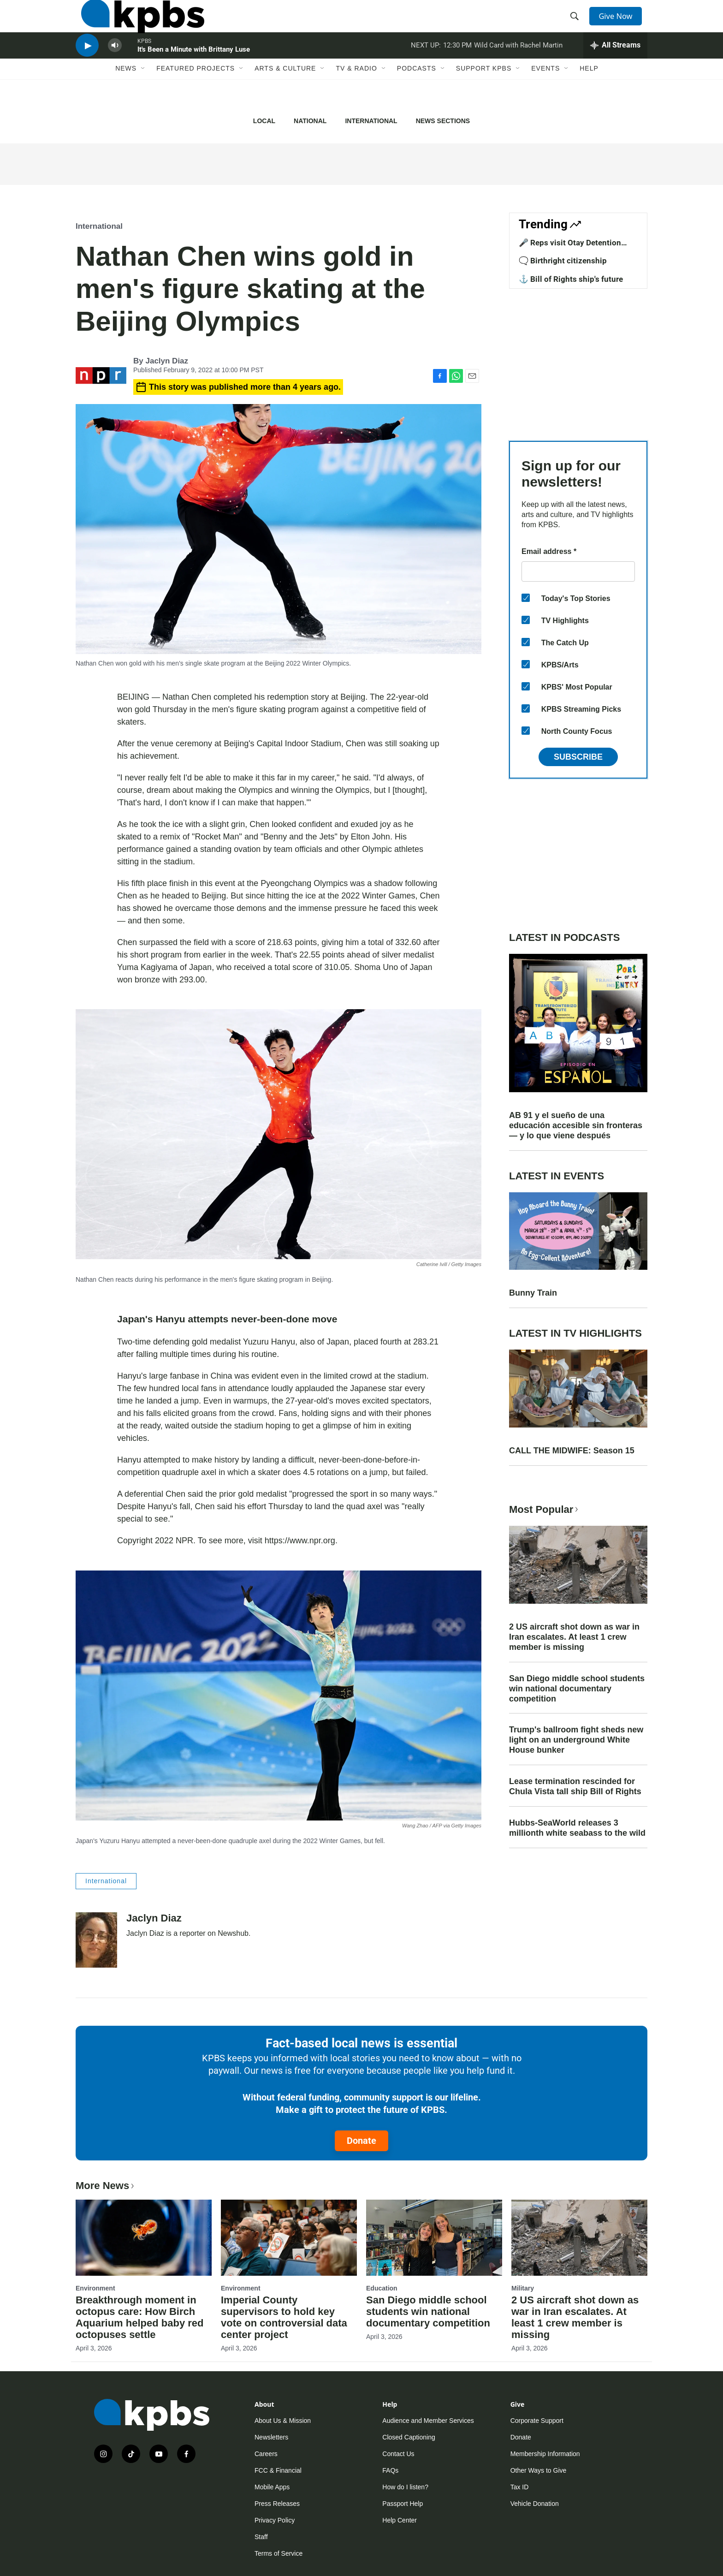 This screenshot has width=723, height=2576. I want to click on Imperial County supervisors to hold key vote on controversial data center project, so click(284, 2317).